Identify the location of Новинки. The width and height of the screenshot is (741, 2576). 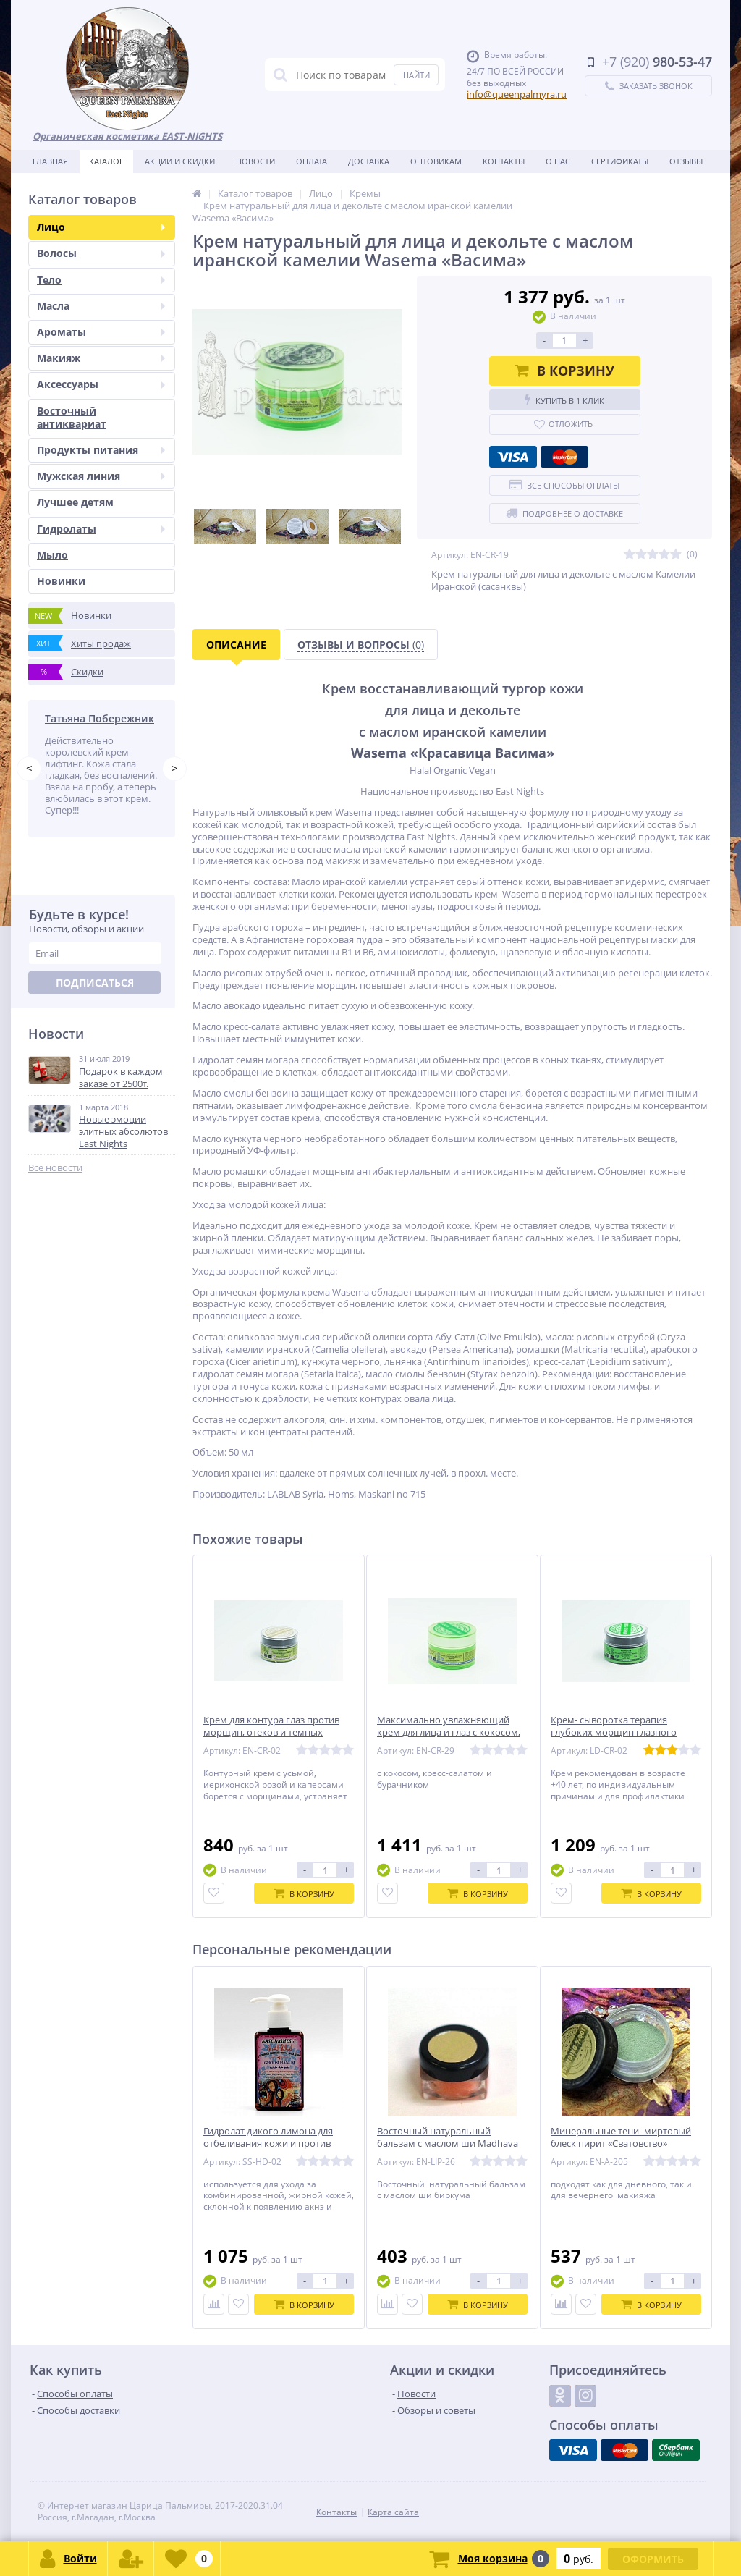
(61, 581).